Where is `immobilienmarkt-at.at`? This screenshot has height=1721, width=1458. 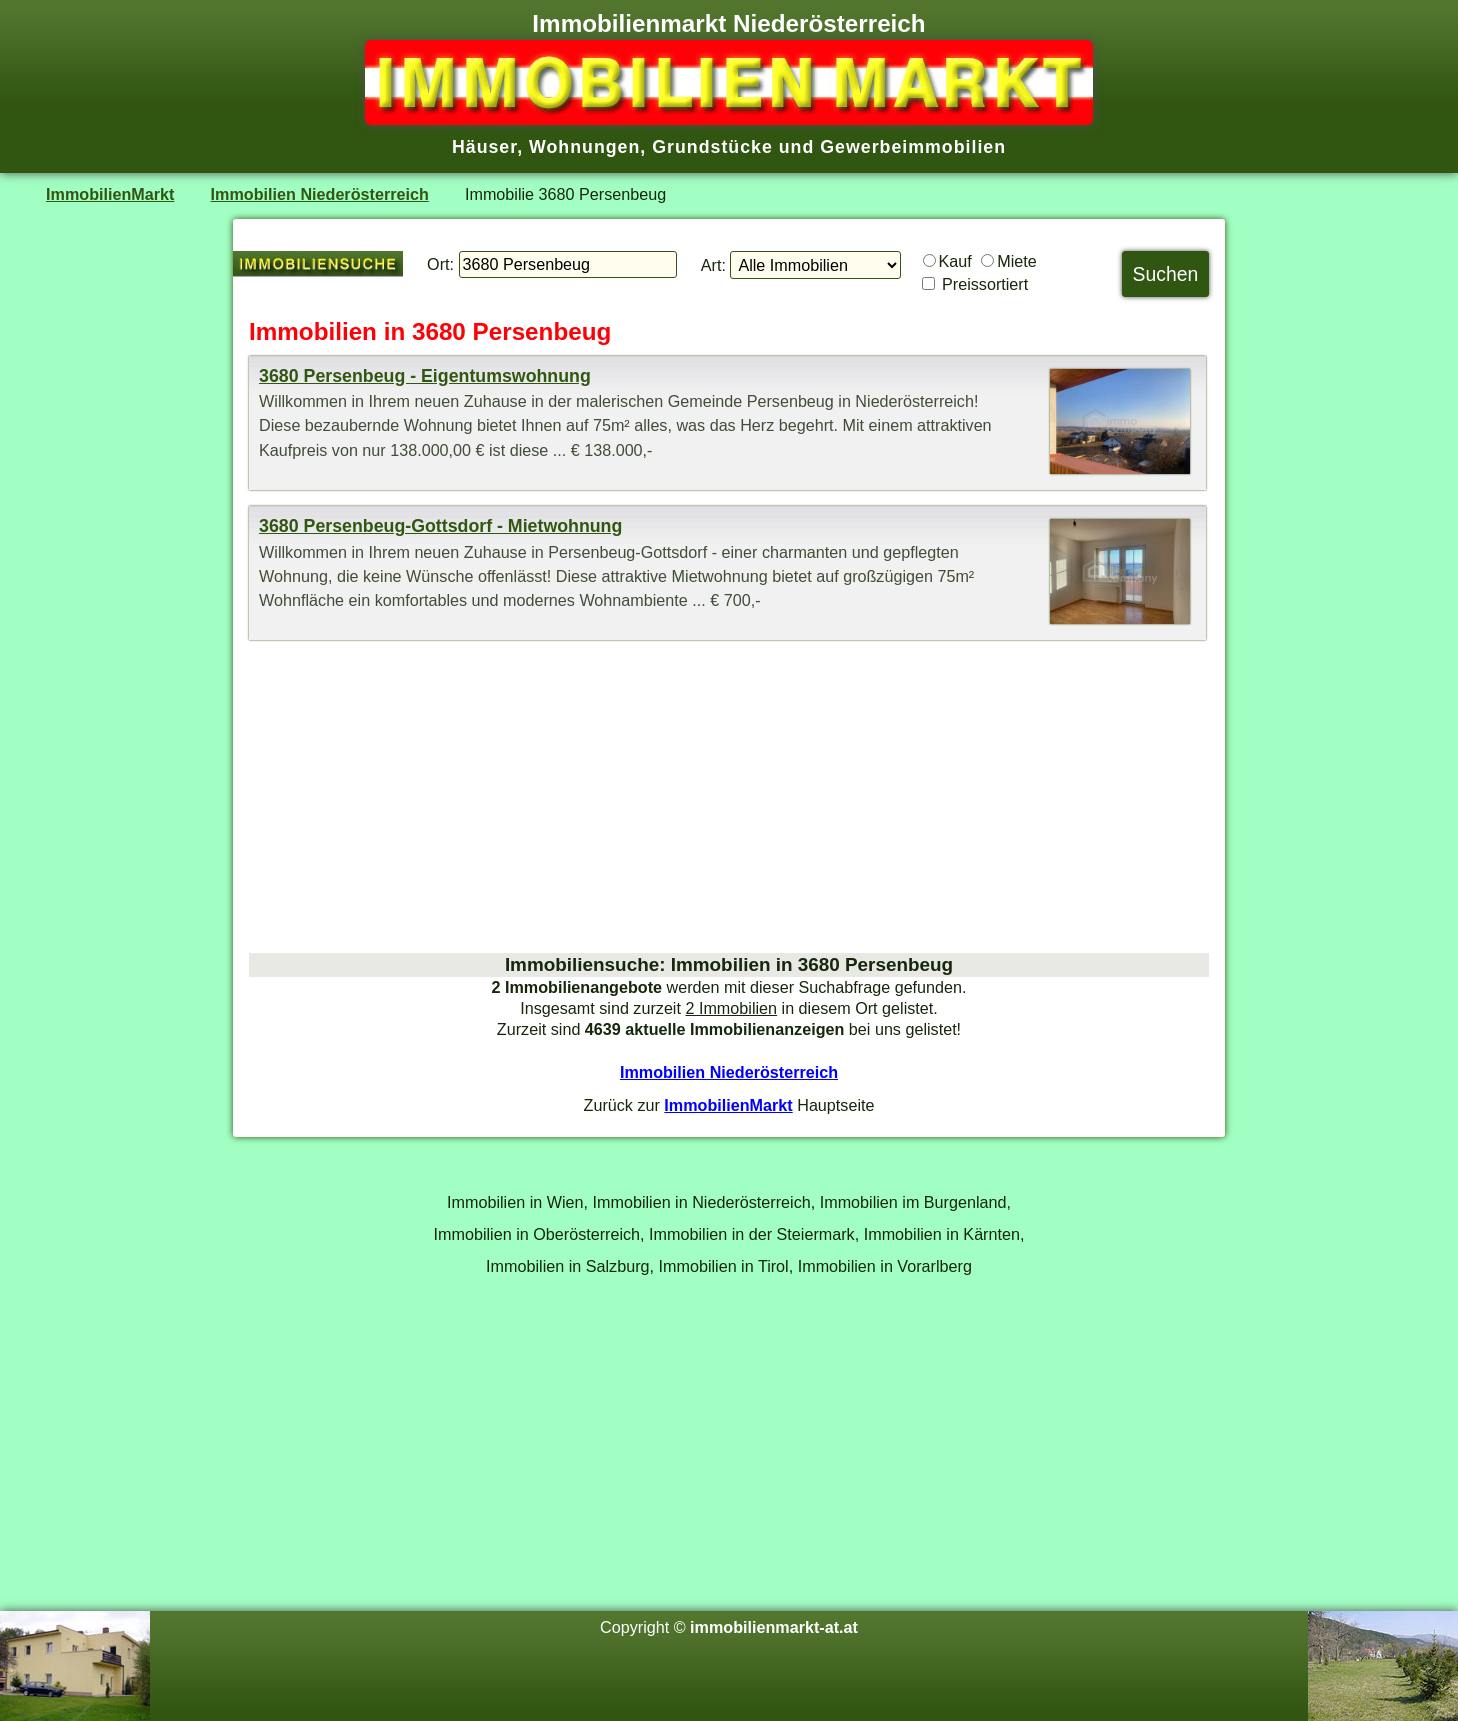
immobilienmarkt-at.at is located at coordinates (774, 1627).